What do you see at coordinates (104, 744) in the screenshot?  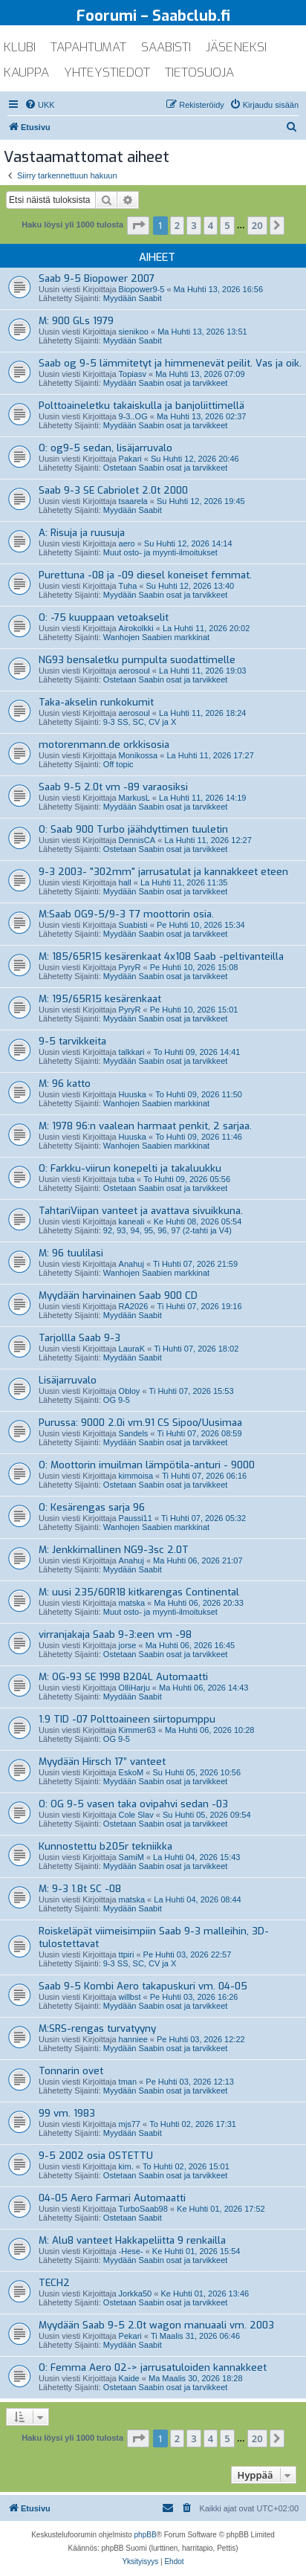 I see `motorenmann.de orkkisosia` at bounding box center [104, 744].